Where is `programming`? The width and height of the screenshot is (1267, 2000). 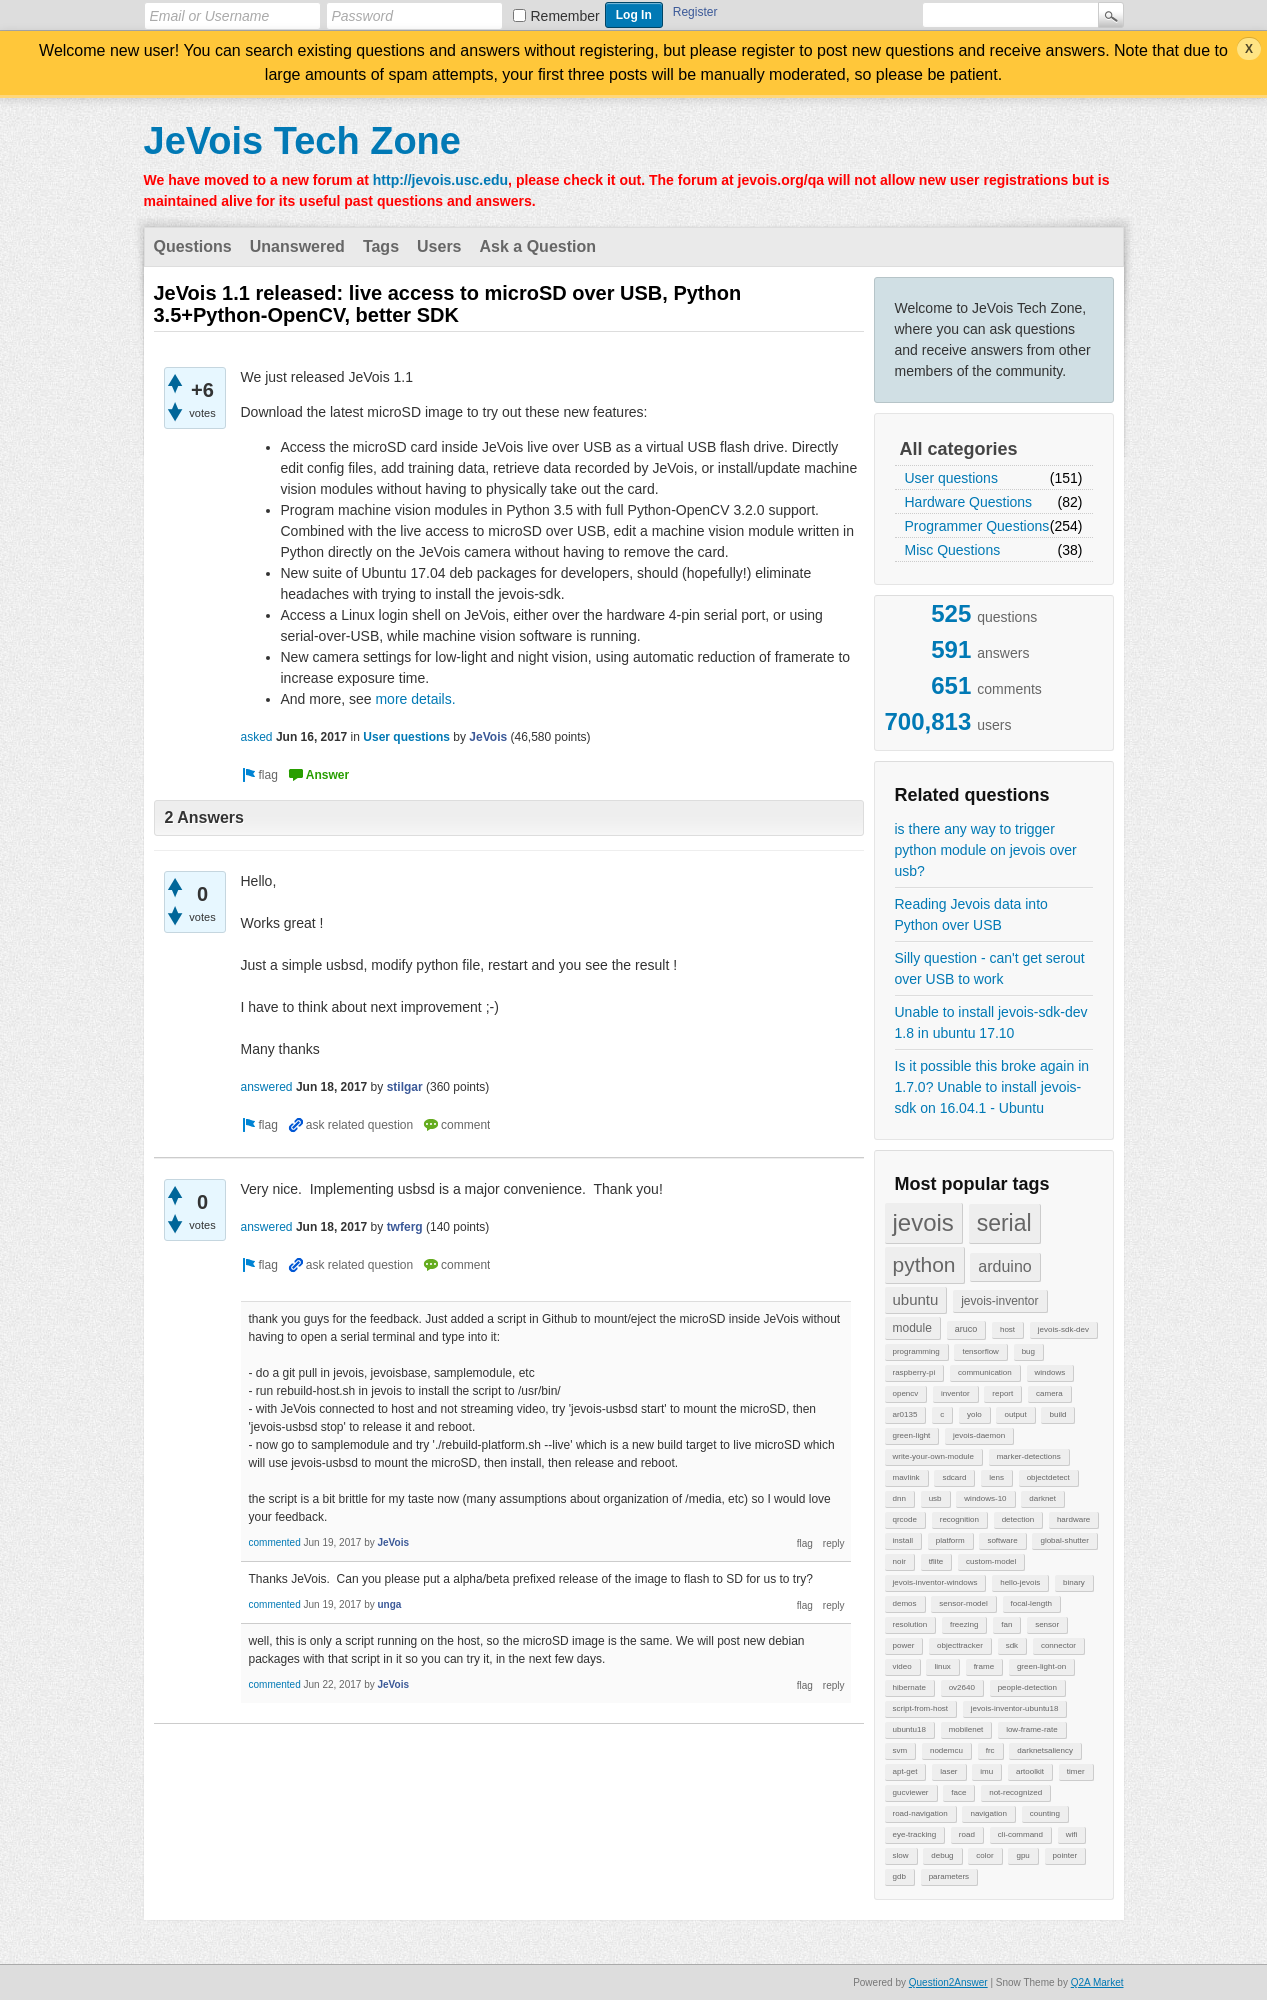
programming is located at coordinates (916, 1351).